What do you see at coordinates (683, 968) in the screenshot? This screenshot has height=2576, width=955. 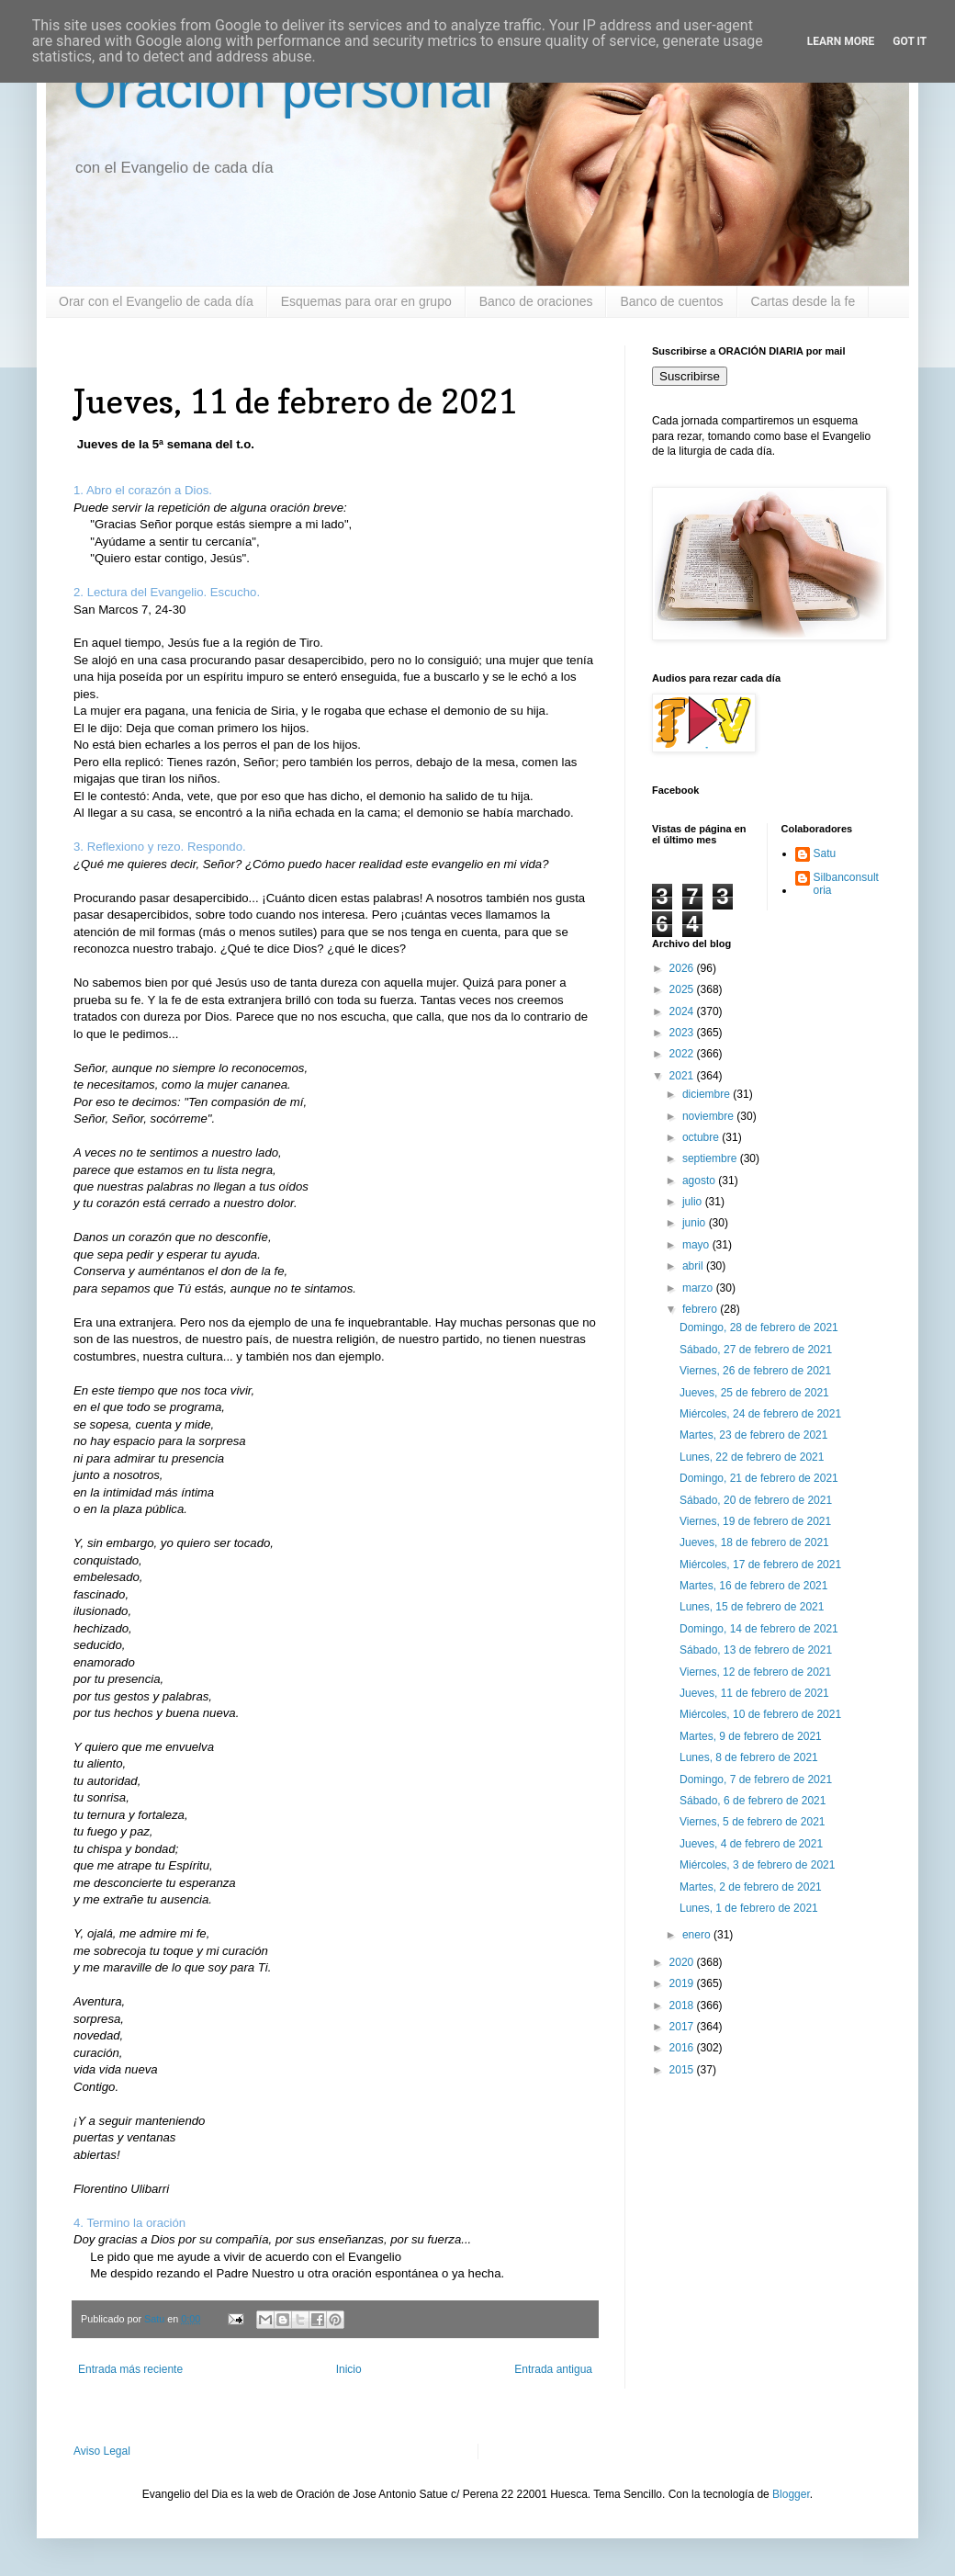 I see `2026` at bounding box center [683, 968].